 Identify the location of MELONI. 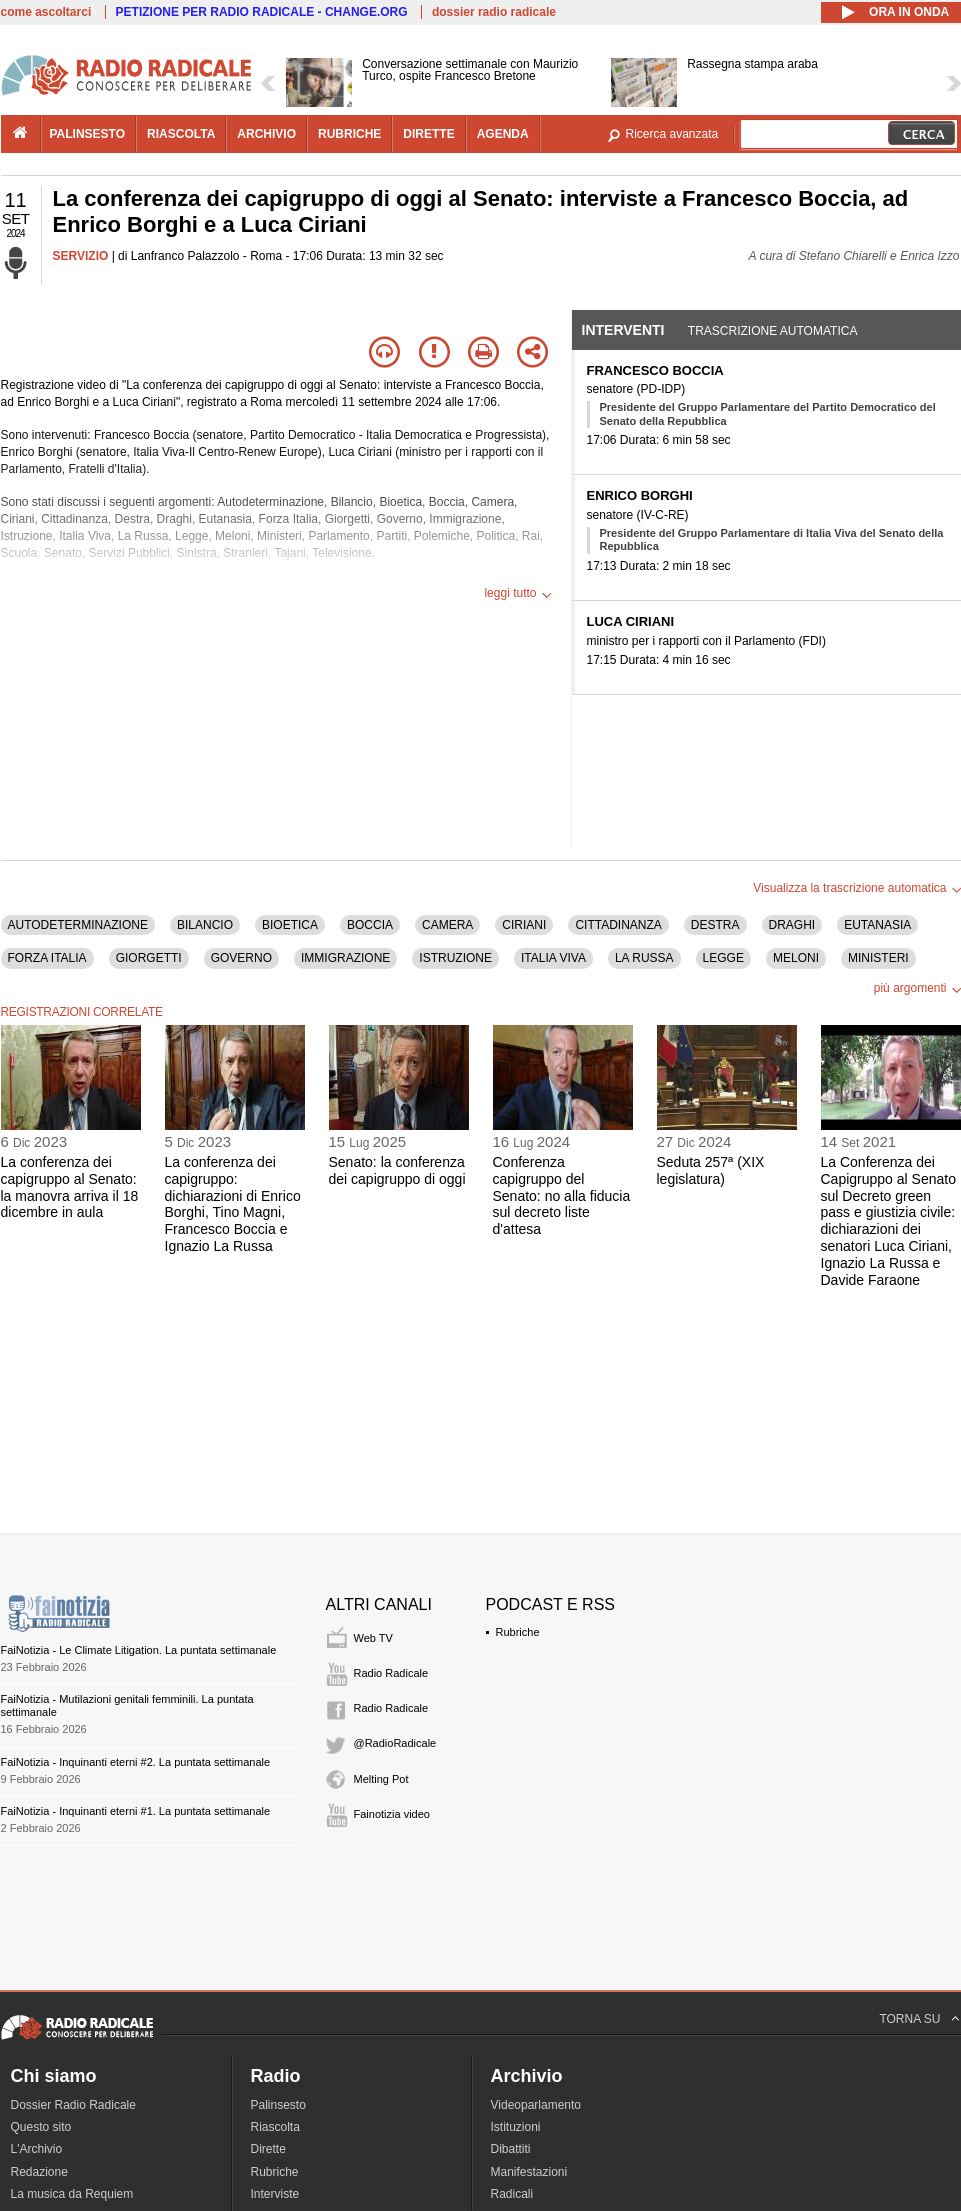
(796, 958).